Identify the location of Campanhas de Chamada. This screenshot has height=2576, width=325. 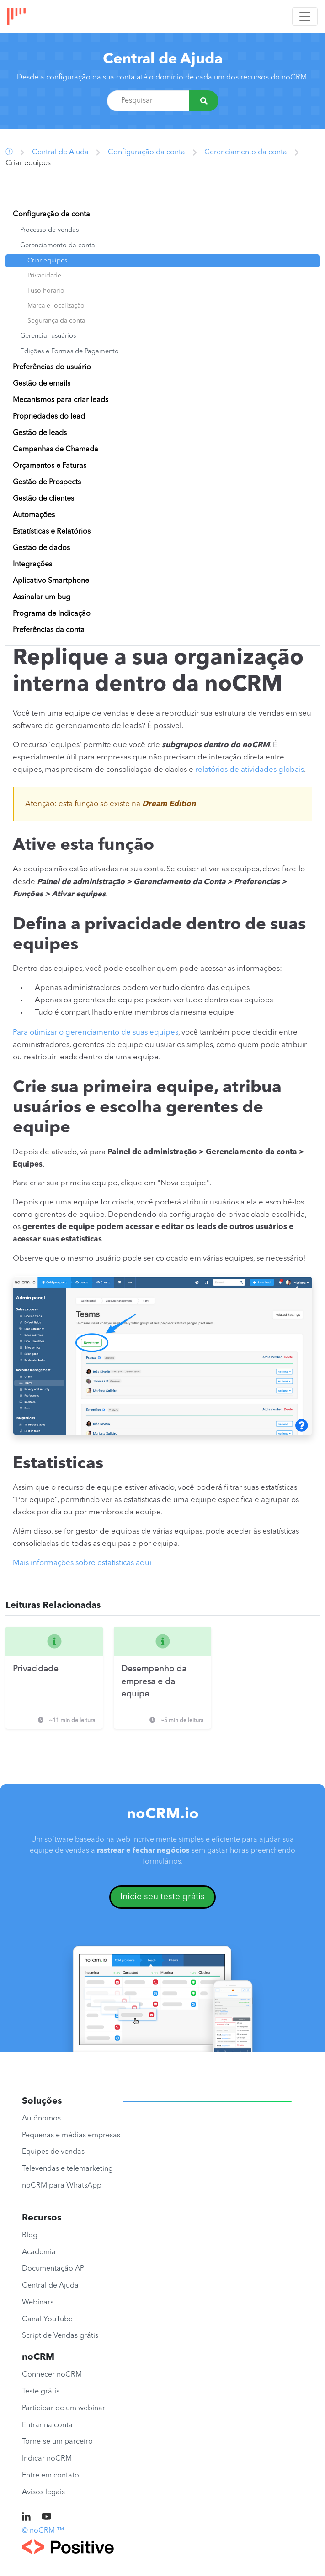
(55, 449).